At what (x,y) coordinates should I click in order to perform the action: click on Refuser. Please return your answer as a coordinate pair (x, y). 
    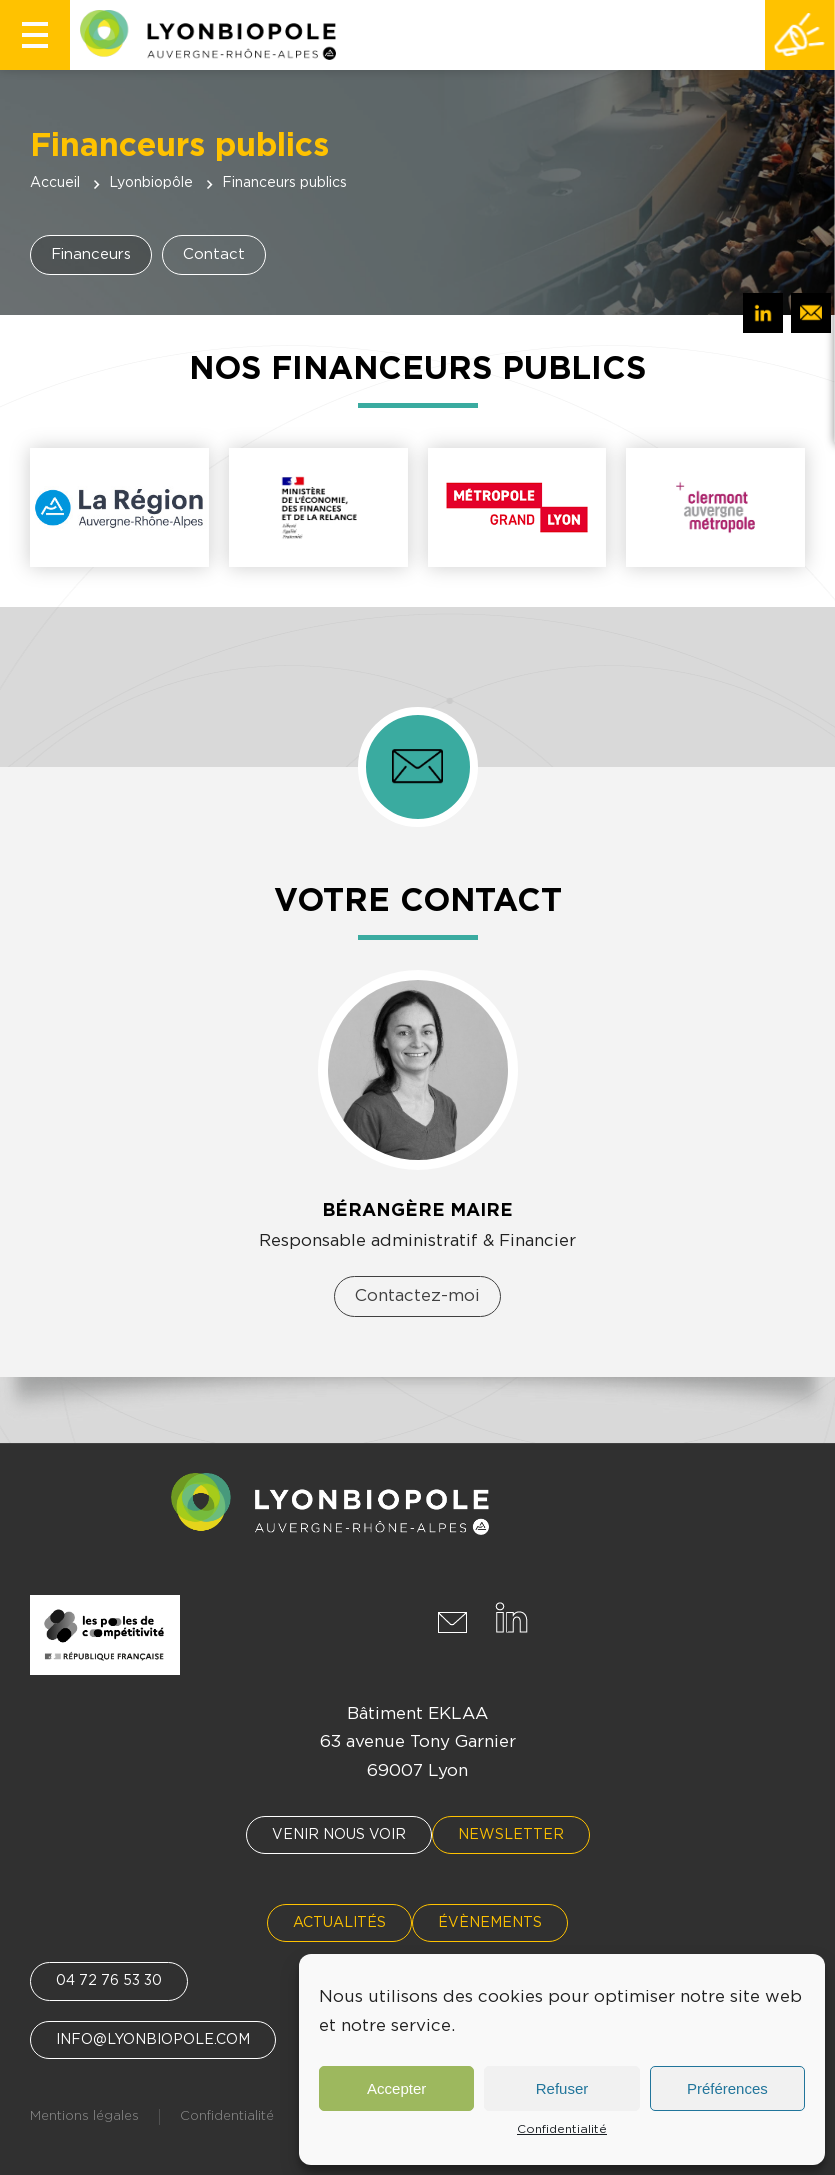
    Looking at the image, I should click on (562, 2088).